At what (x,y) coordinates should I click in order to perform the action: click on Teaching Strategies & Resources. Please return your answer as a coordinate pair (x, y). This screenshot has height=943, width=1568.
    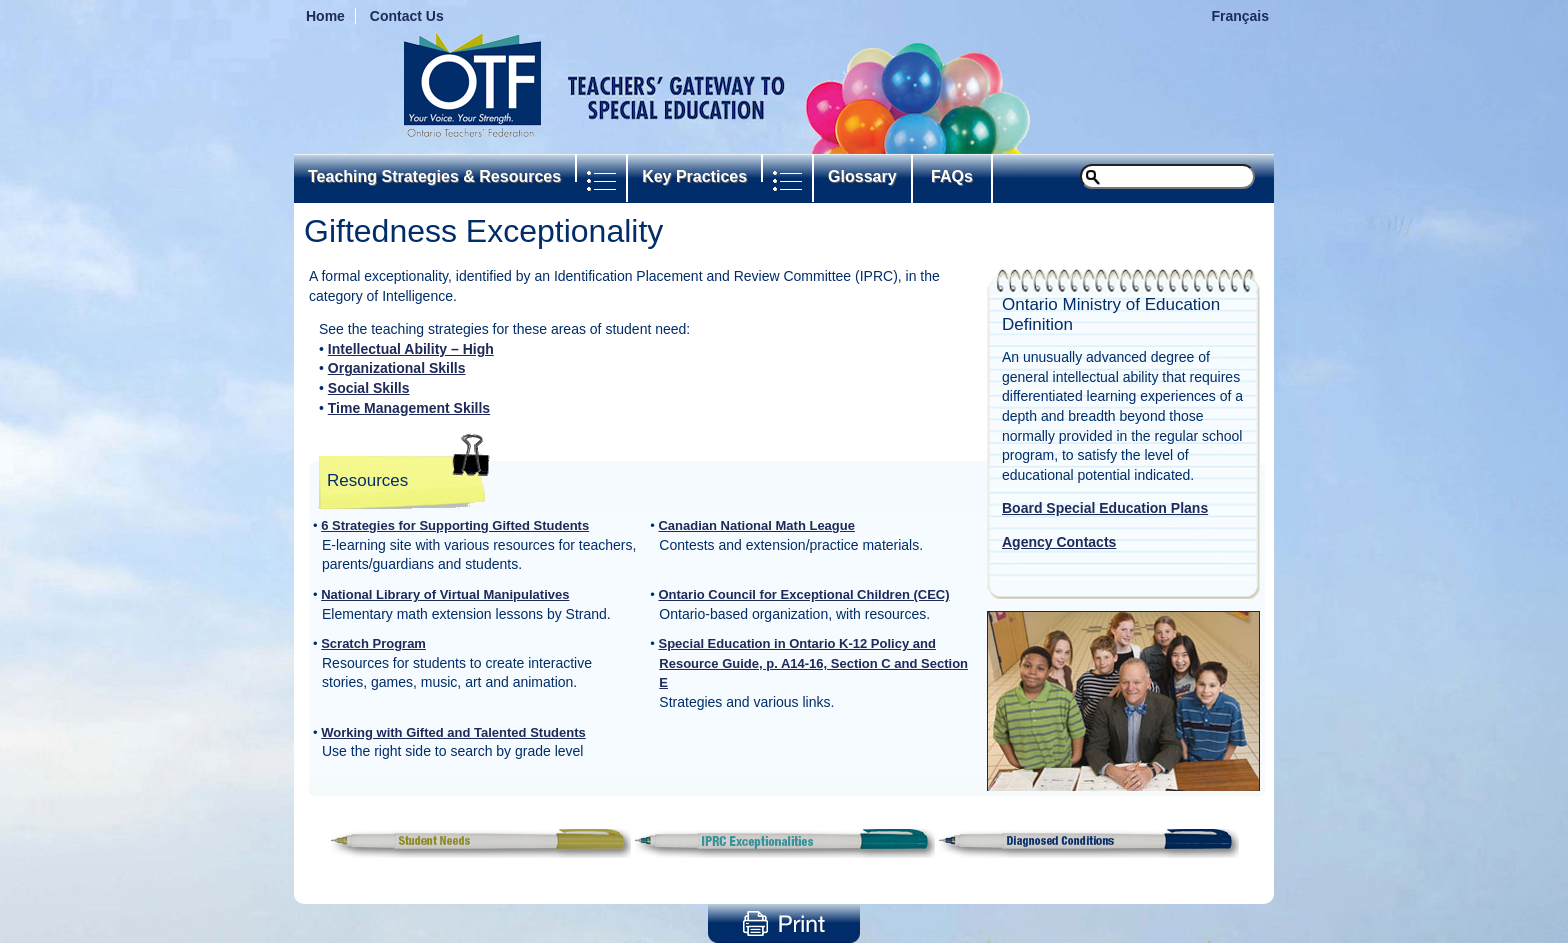
    Looking at the image, I should click on (434, 176).